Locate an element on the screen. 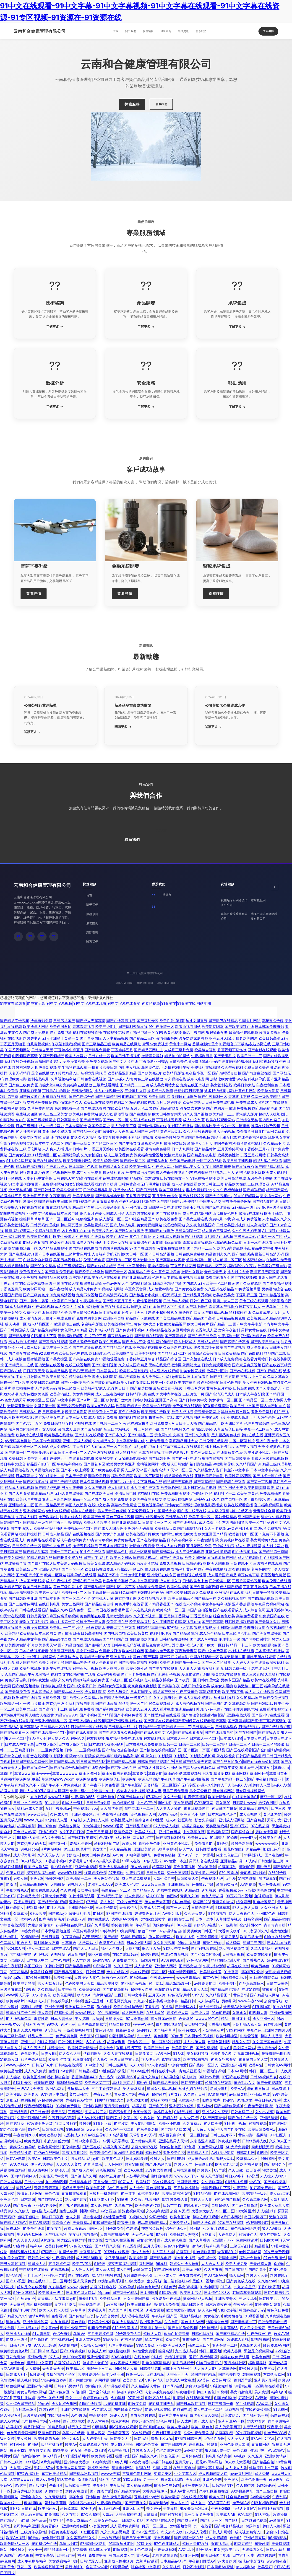 The width and height of the screenshot is (292, 2576). 97一级影院 is located at coordinates (227, 1925).